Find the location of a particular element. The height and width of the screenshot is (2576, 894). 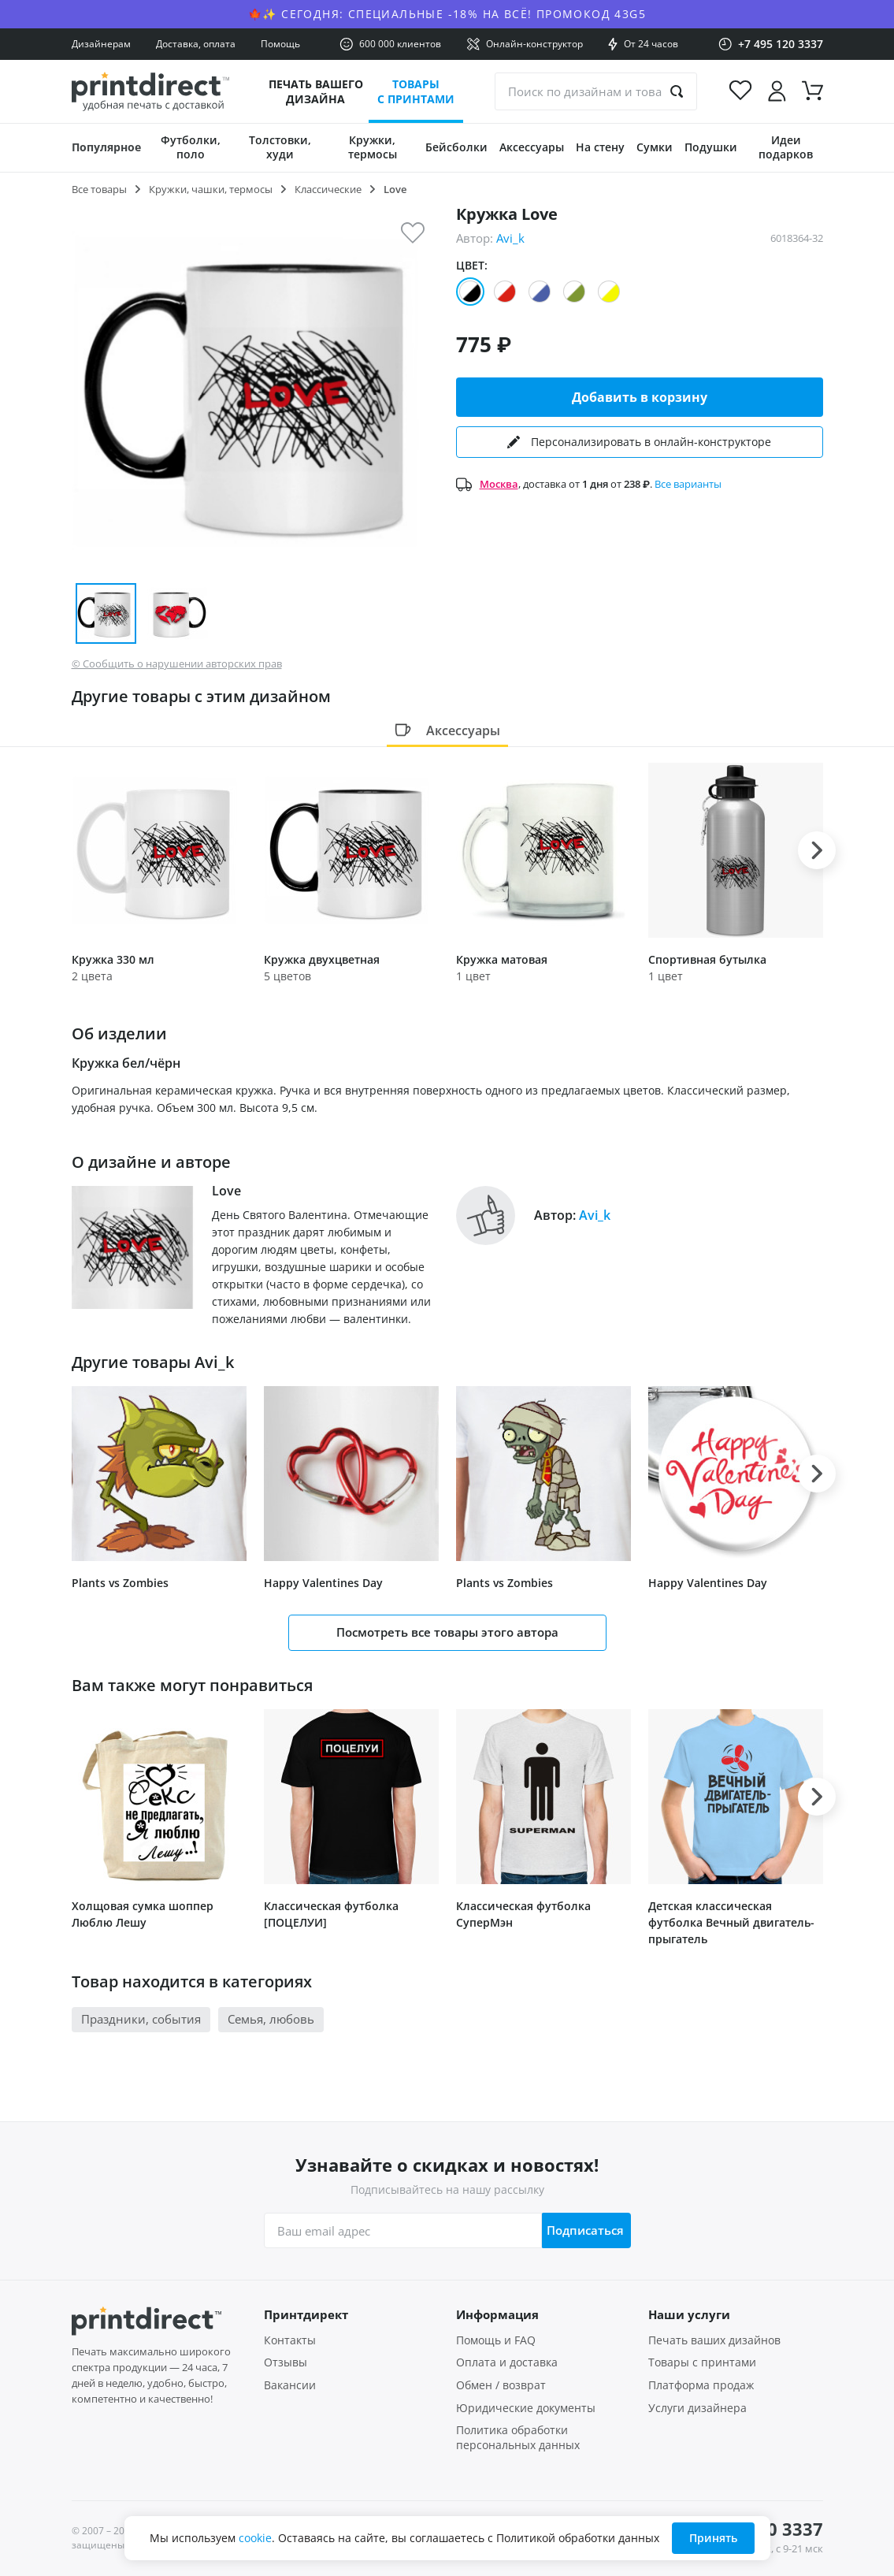

Печать ваших дизайнов is located at coordinates (714, 2340).